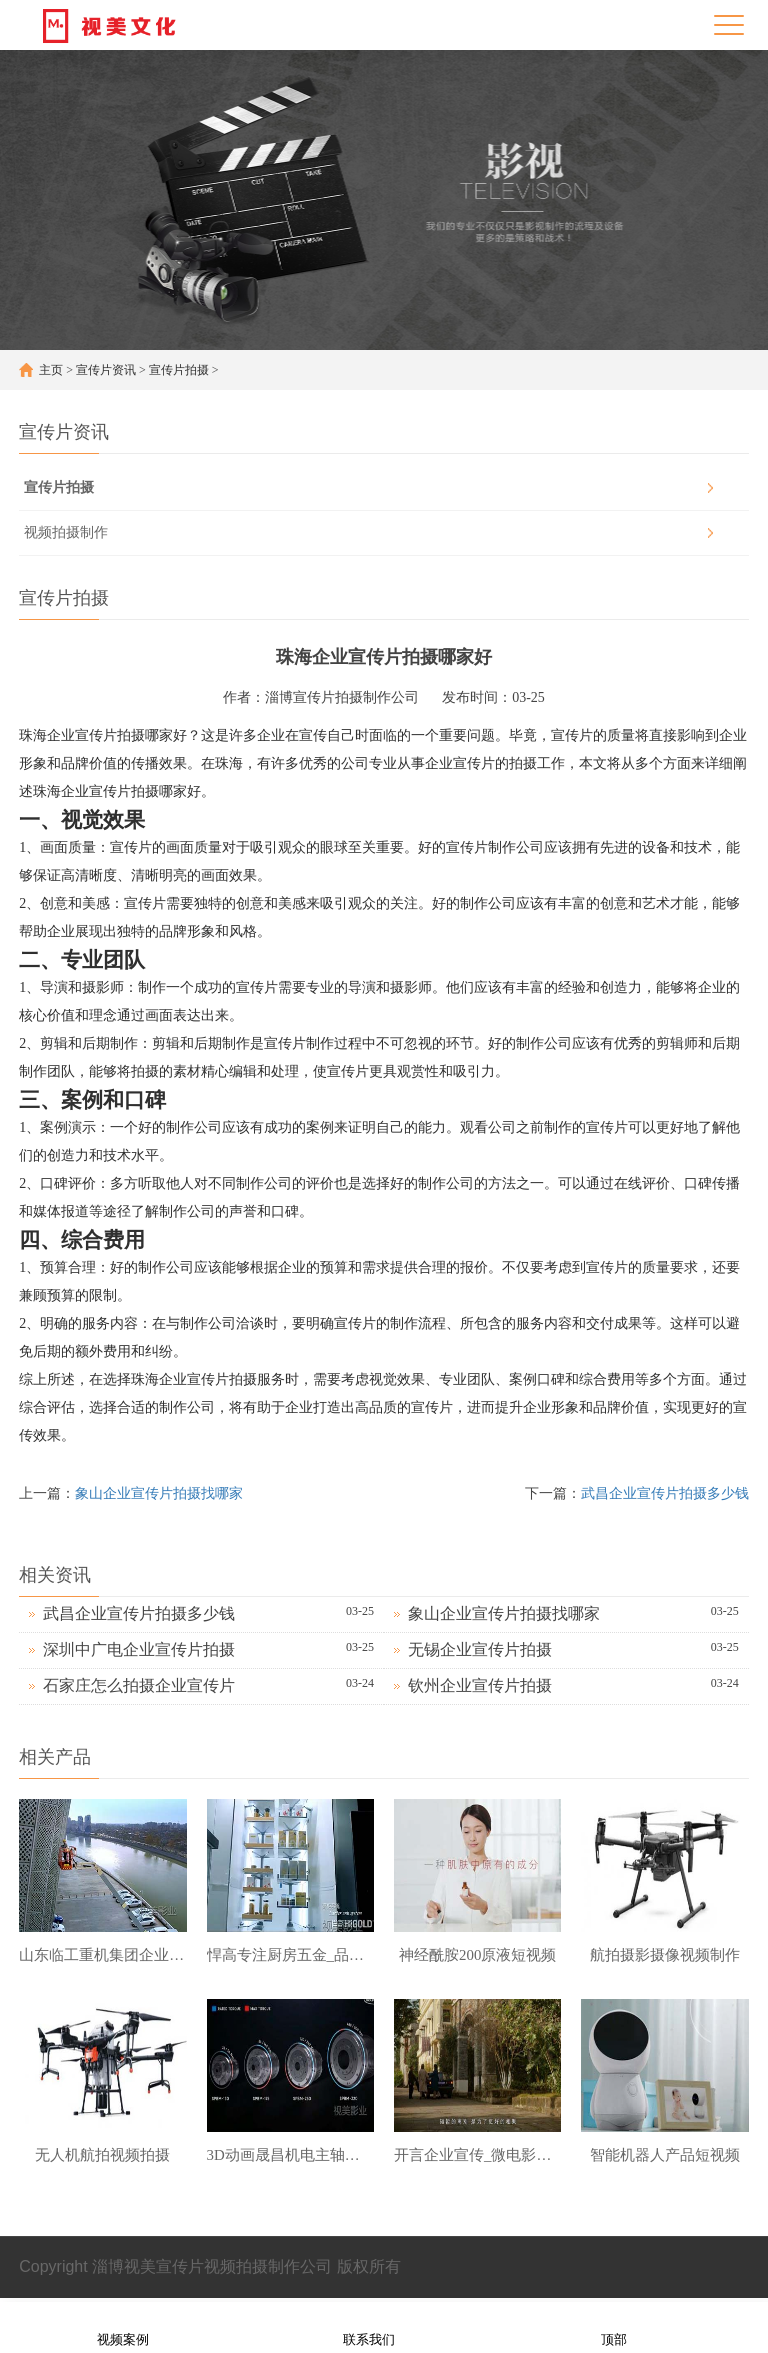 Image resolution: width=768 pixels, height=2353 pixels. What do you see at coordinates (480, 1649) in the screenshot?
I see `无锡企业宣传片拍摄` at bounding box center [480, 1649].